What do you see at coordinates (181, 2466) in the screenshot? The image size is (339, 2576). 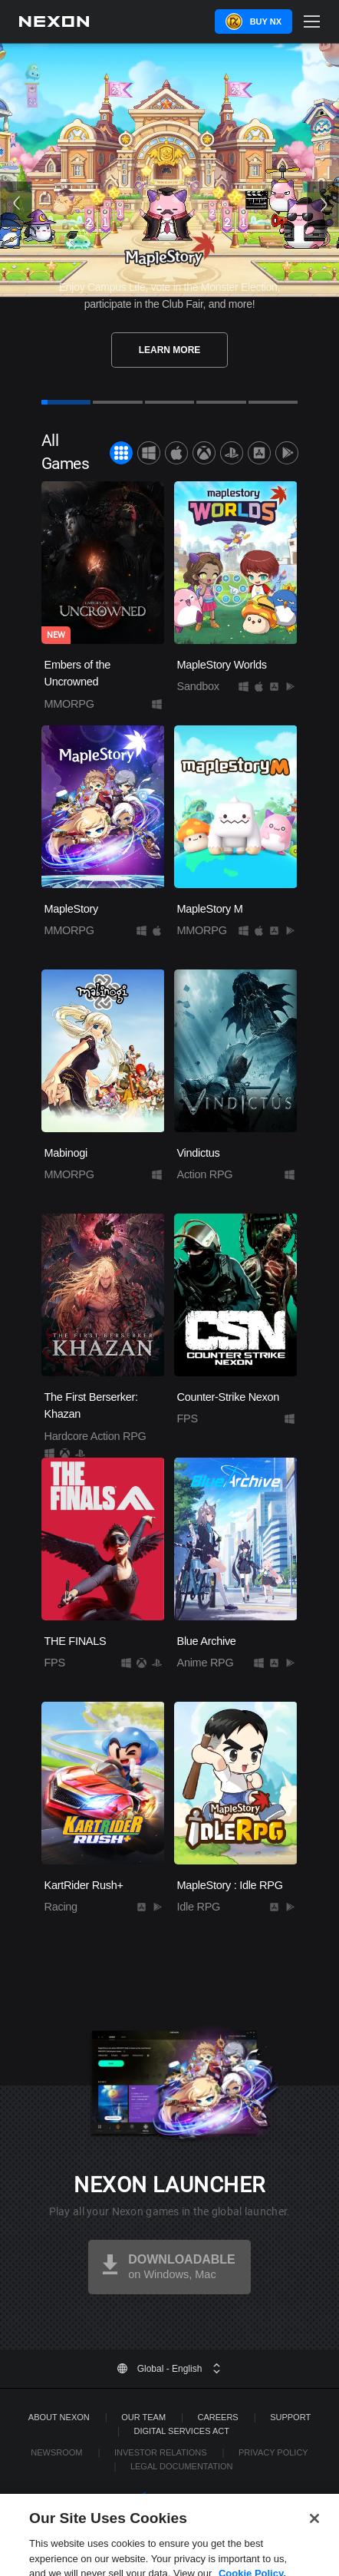 I see `Legal Documentation` at bounding box center [181, 2466].